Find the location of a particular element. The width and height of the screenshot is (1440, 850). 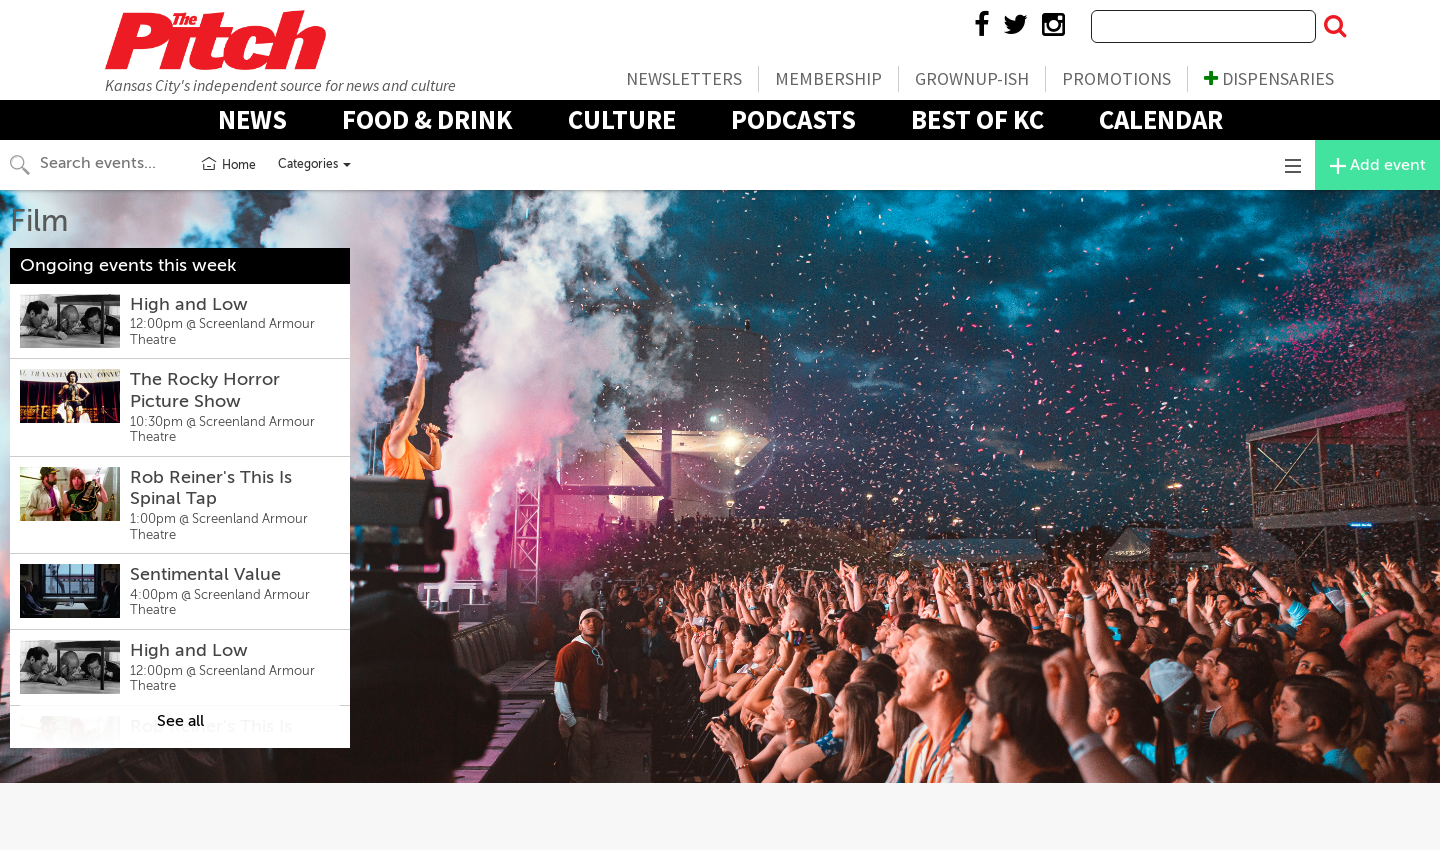

Membership is located at coordinates (828, 78).